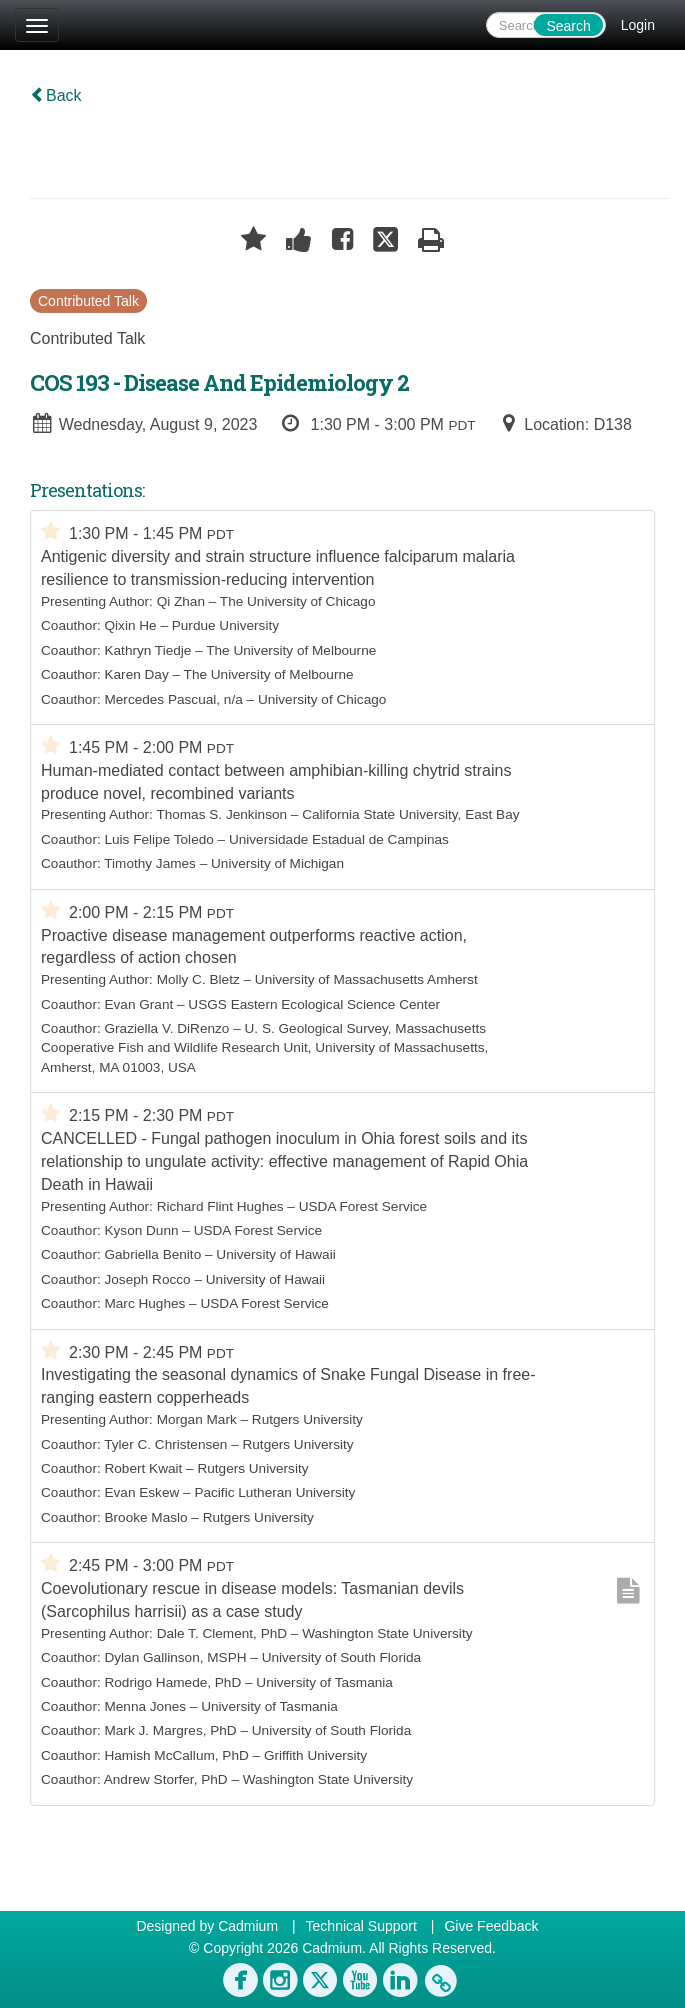  What do you see at coordinates (221, 814) in the screenshot?
I see `Thomas S. Jenkinson` at bounding box center [221, 814].